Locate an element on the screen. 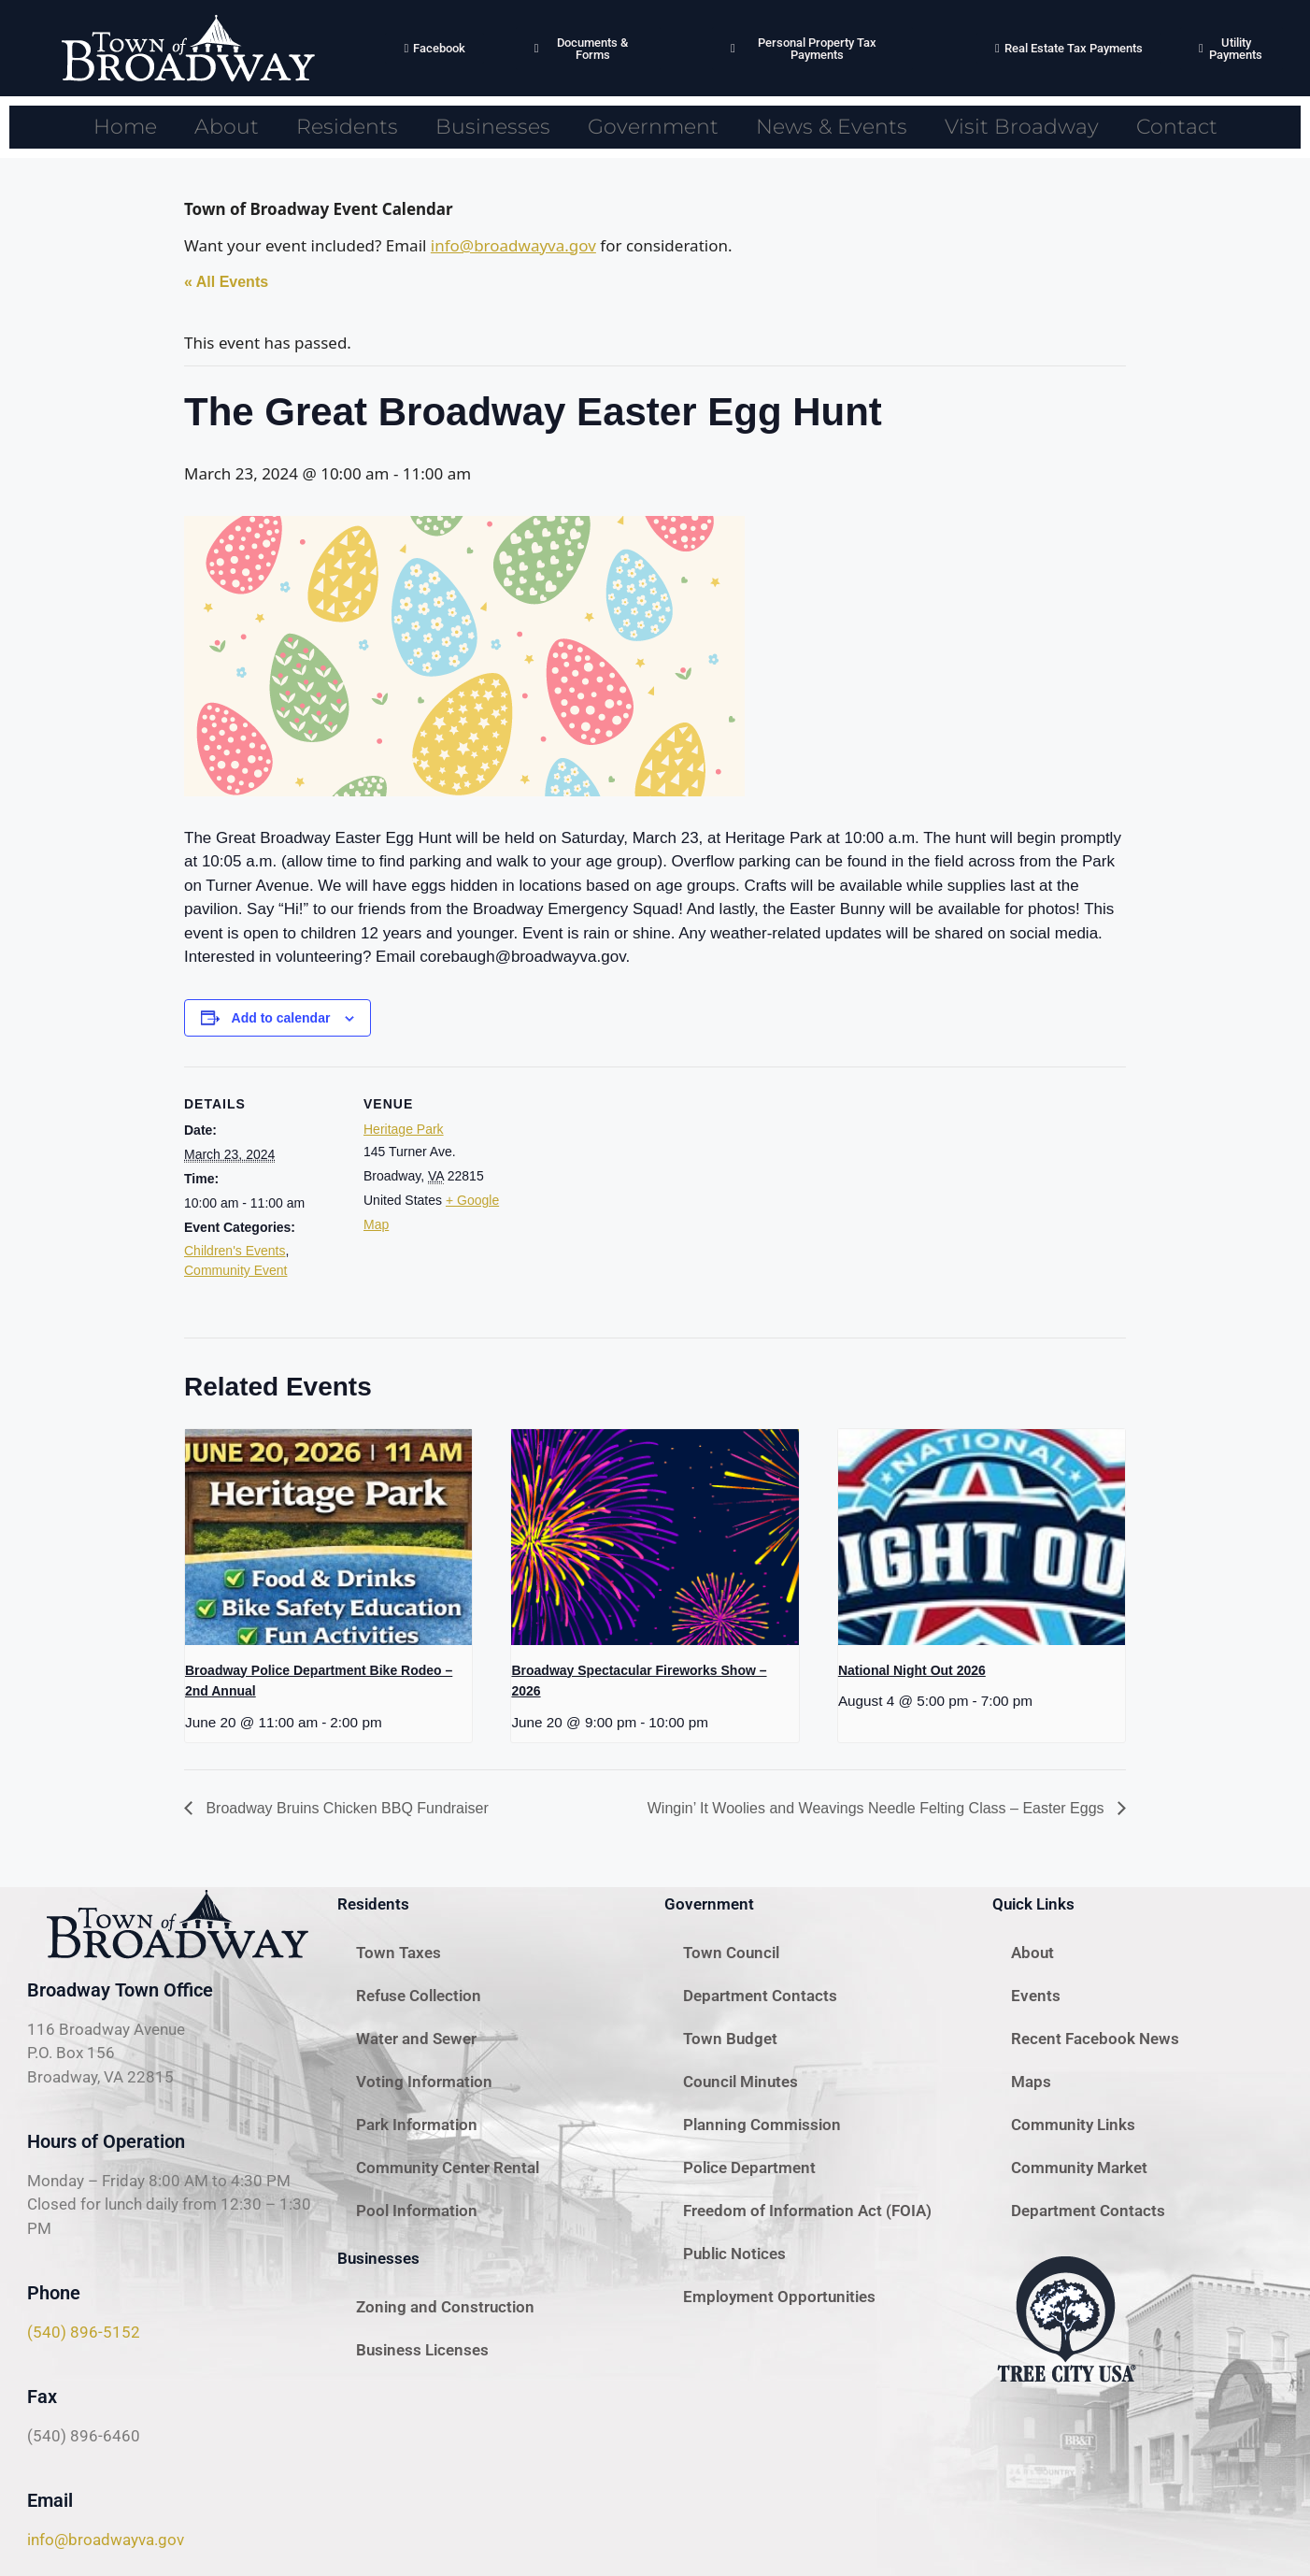 Image resolution: width=1310 pixels, height=2576 pixels. Planning Commission is located at coordinates (762, 2124).